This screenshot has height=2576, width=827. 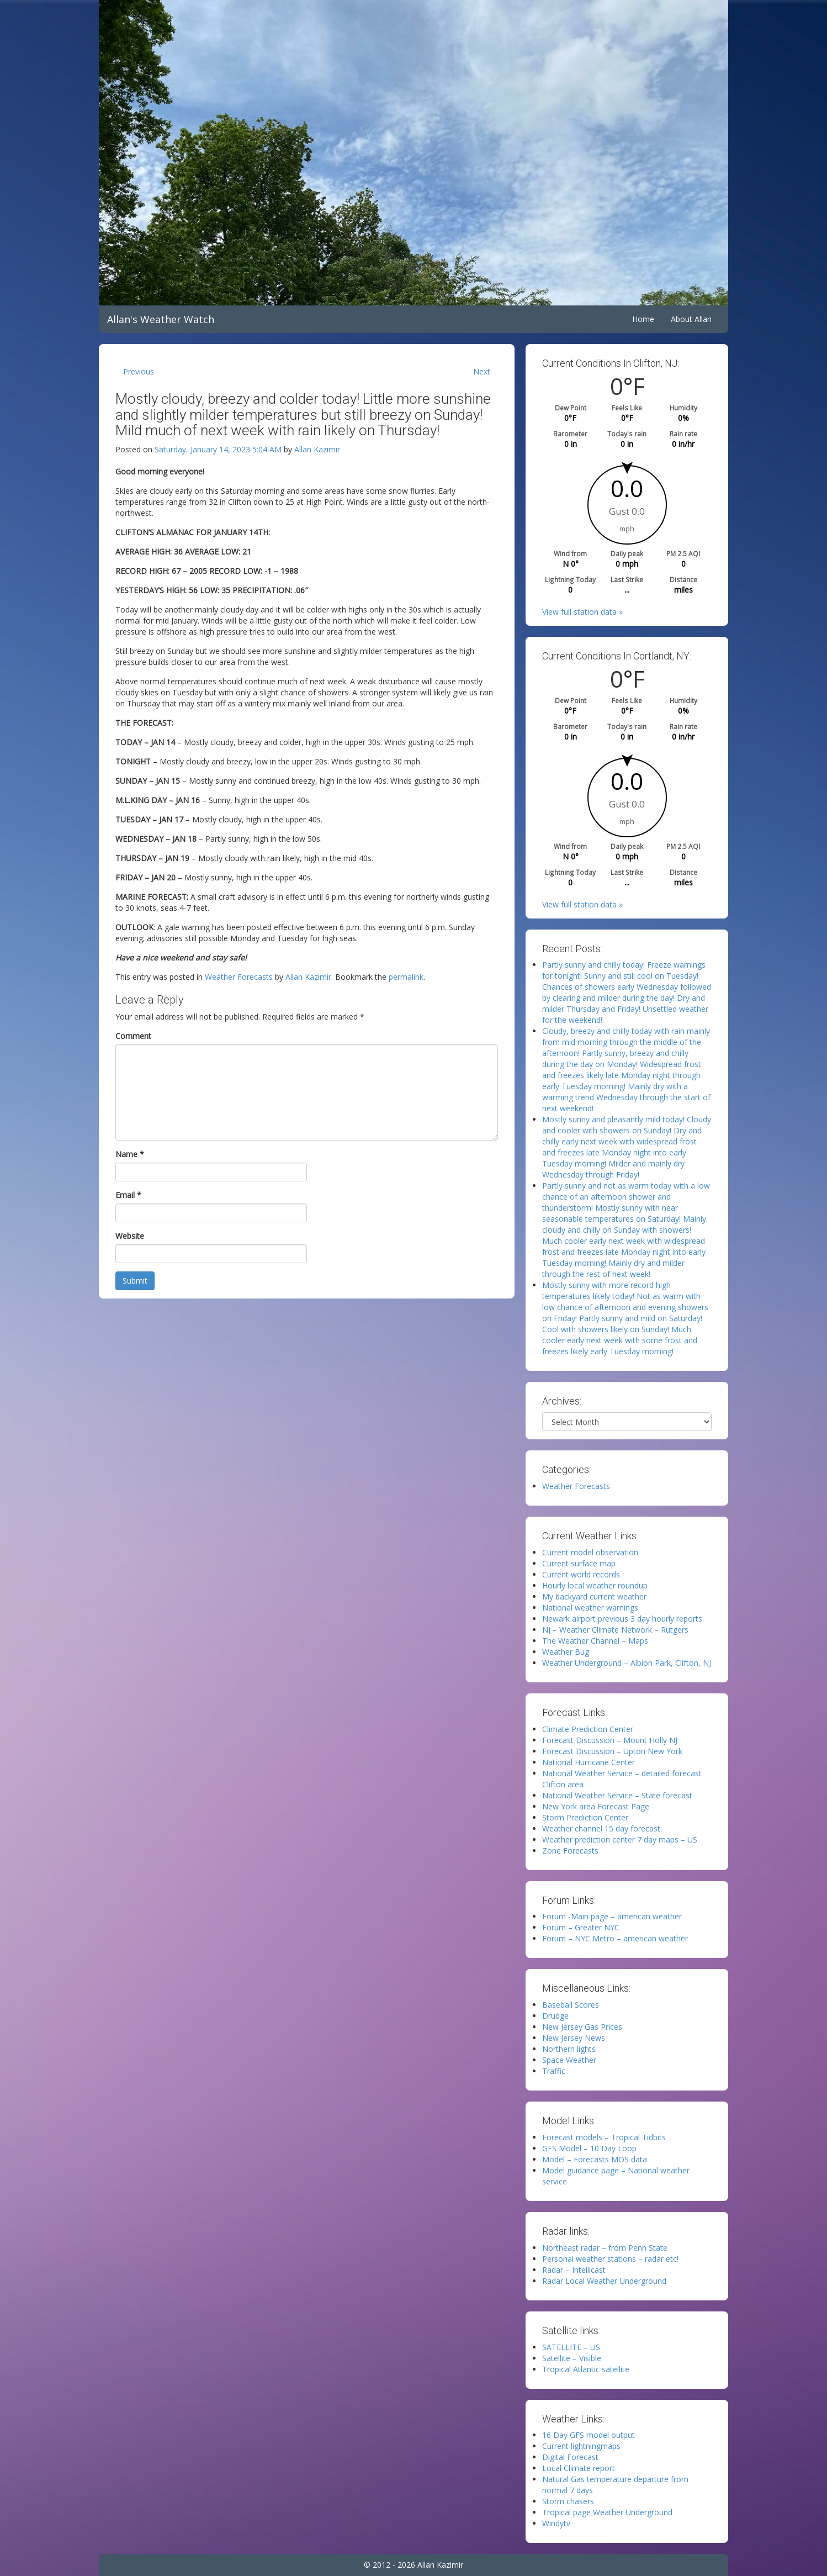 What do you see at coordinates (619, 1839) in the screenshot?
I see `Weather prediction center 7 day maps – US` at bounding box center [619, 1839].